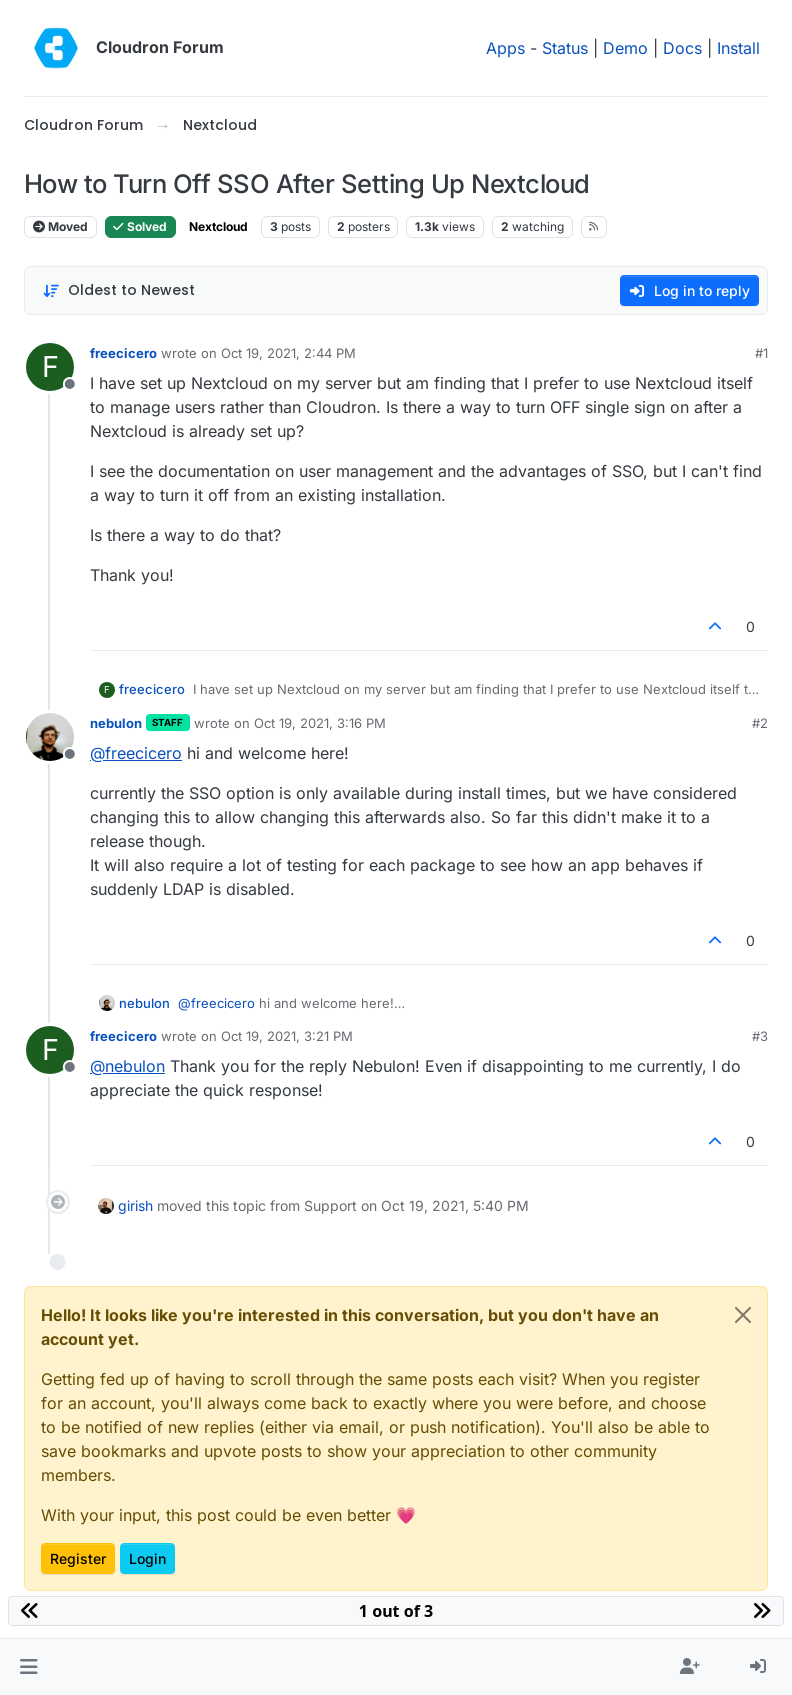  I want to click on nebulon, so click(116, 723).